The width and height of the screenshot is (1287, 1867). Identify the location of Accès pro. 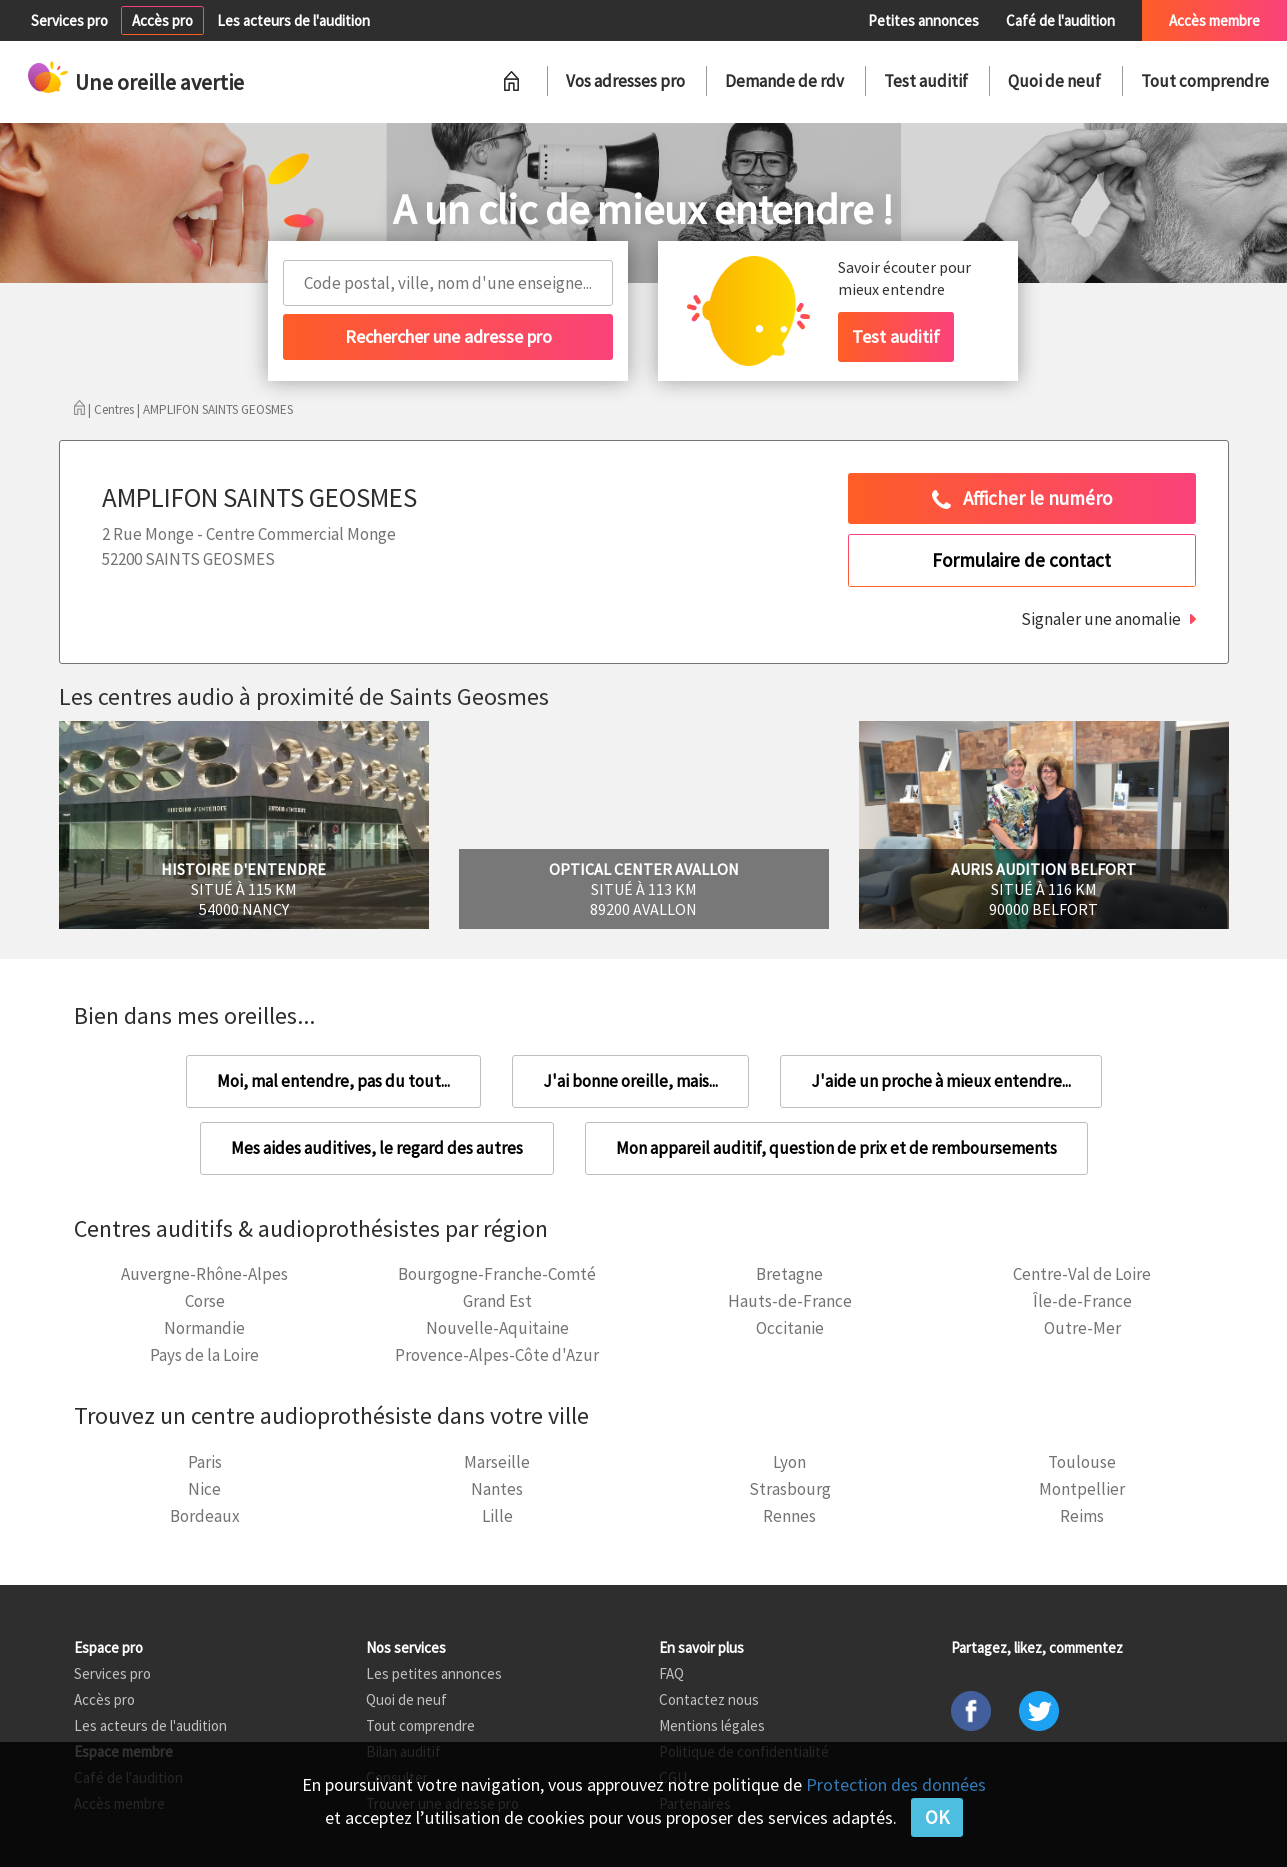
(162, 20).